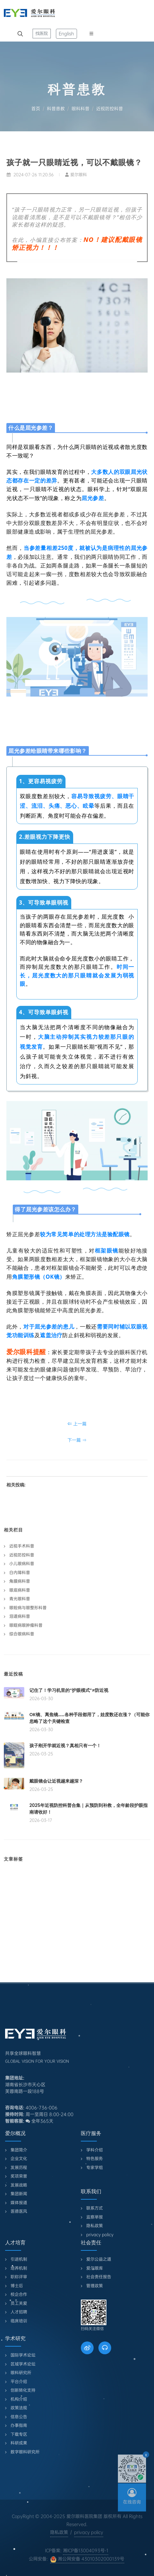  What do you see at coordinates (41, 33) in the screenshot?
I see `找医院` at bounding box center [41, 33].